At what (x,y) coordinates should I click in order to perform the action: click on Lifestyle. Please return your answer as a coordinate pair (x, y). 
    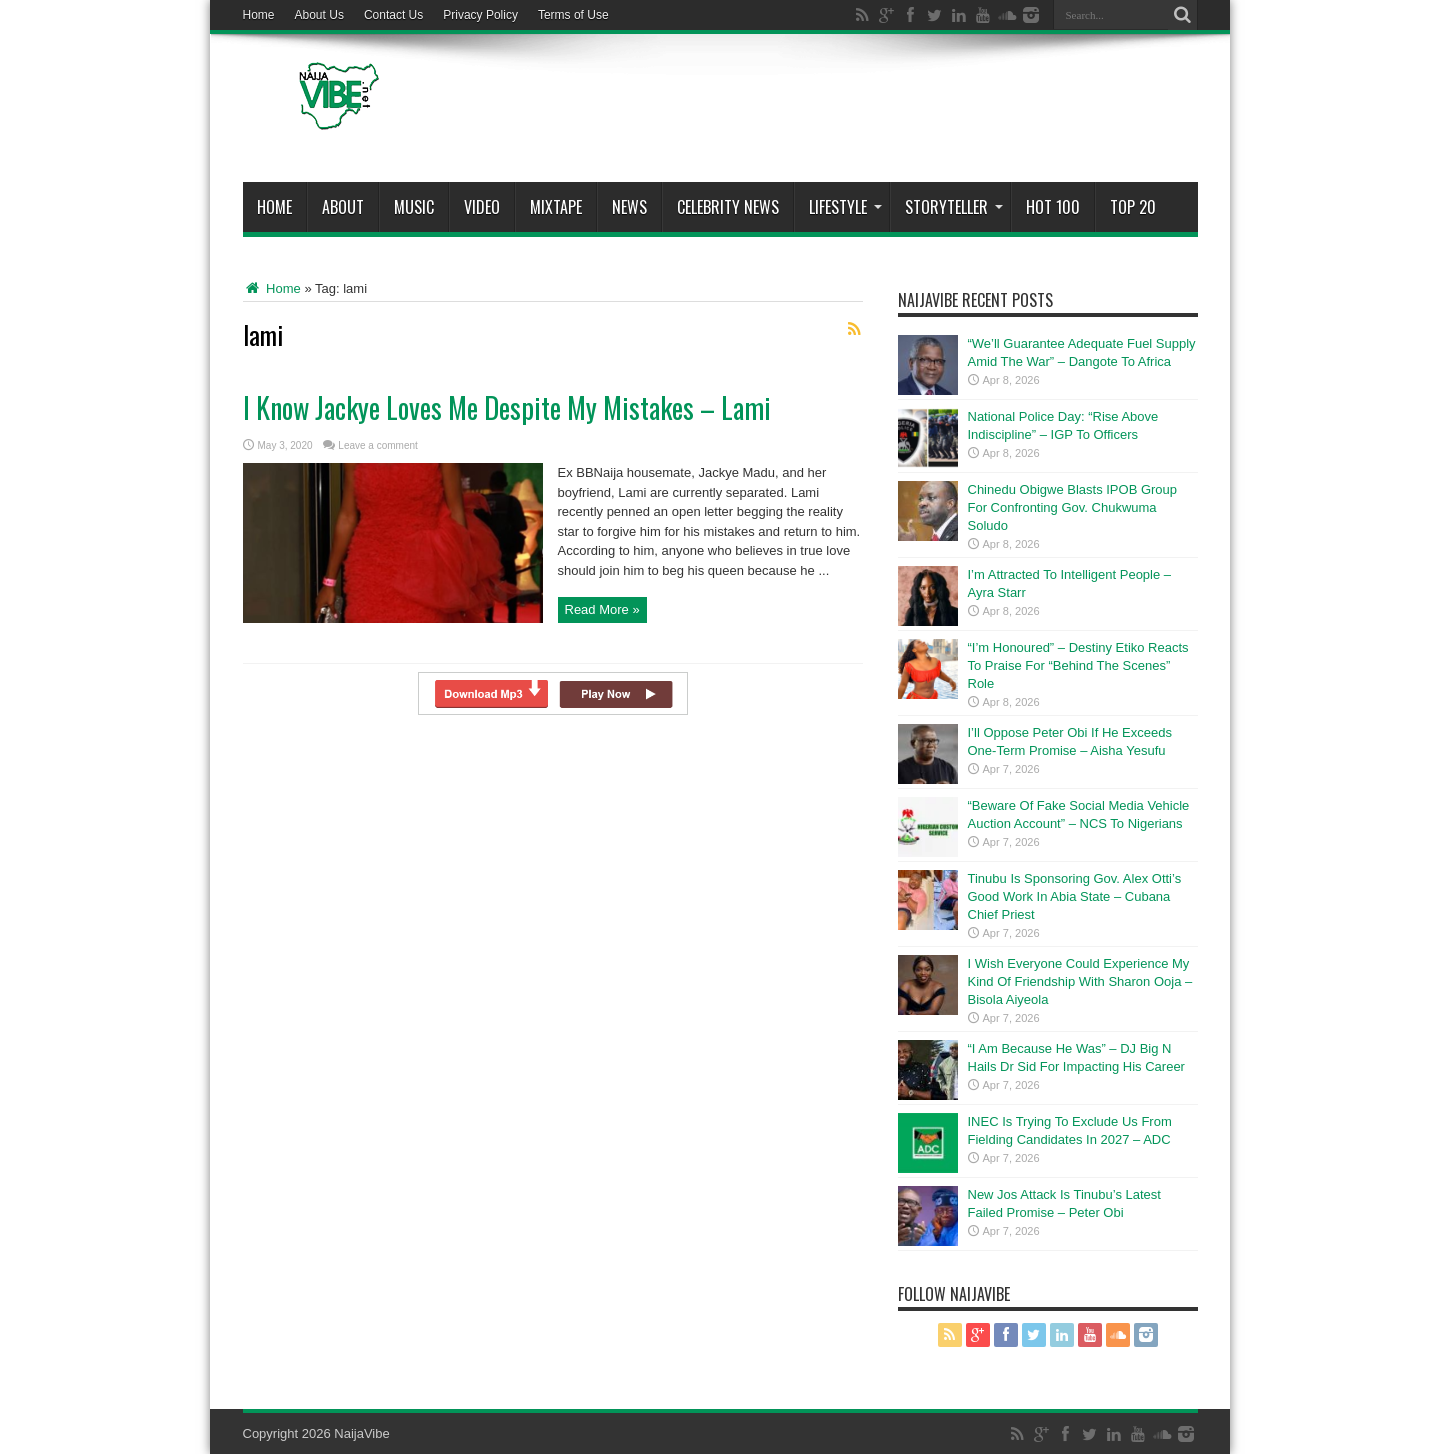
    Looking at the image, I should click on (845, 207).